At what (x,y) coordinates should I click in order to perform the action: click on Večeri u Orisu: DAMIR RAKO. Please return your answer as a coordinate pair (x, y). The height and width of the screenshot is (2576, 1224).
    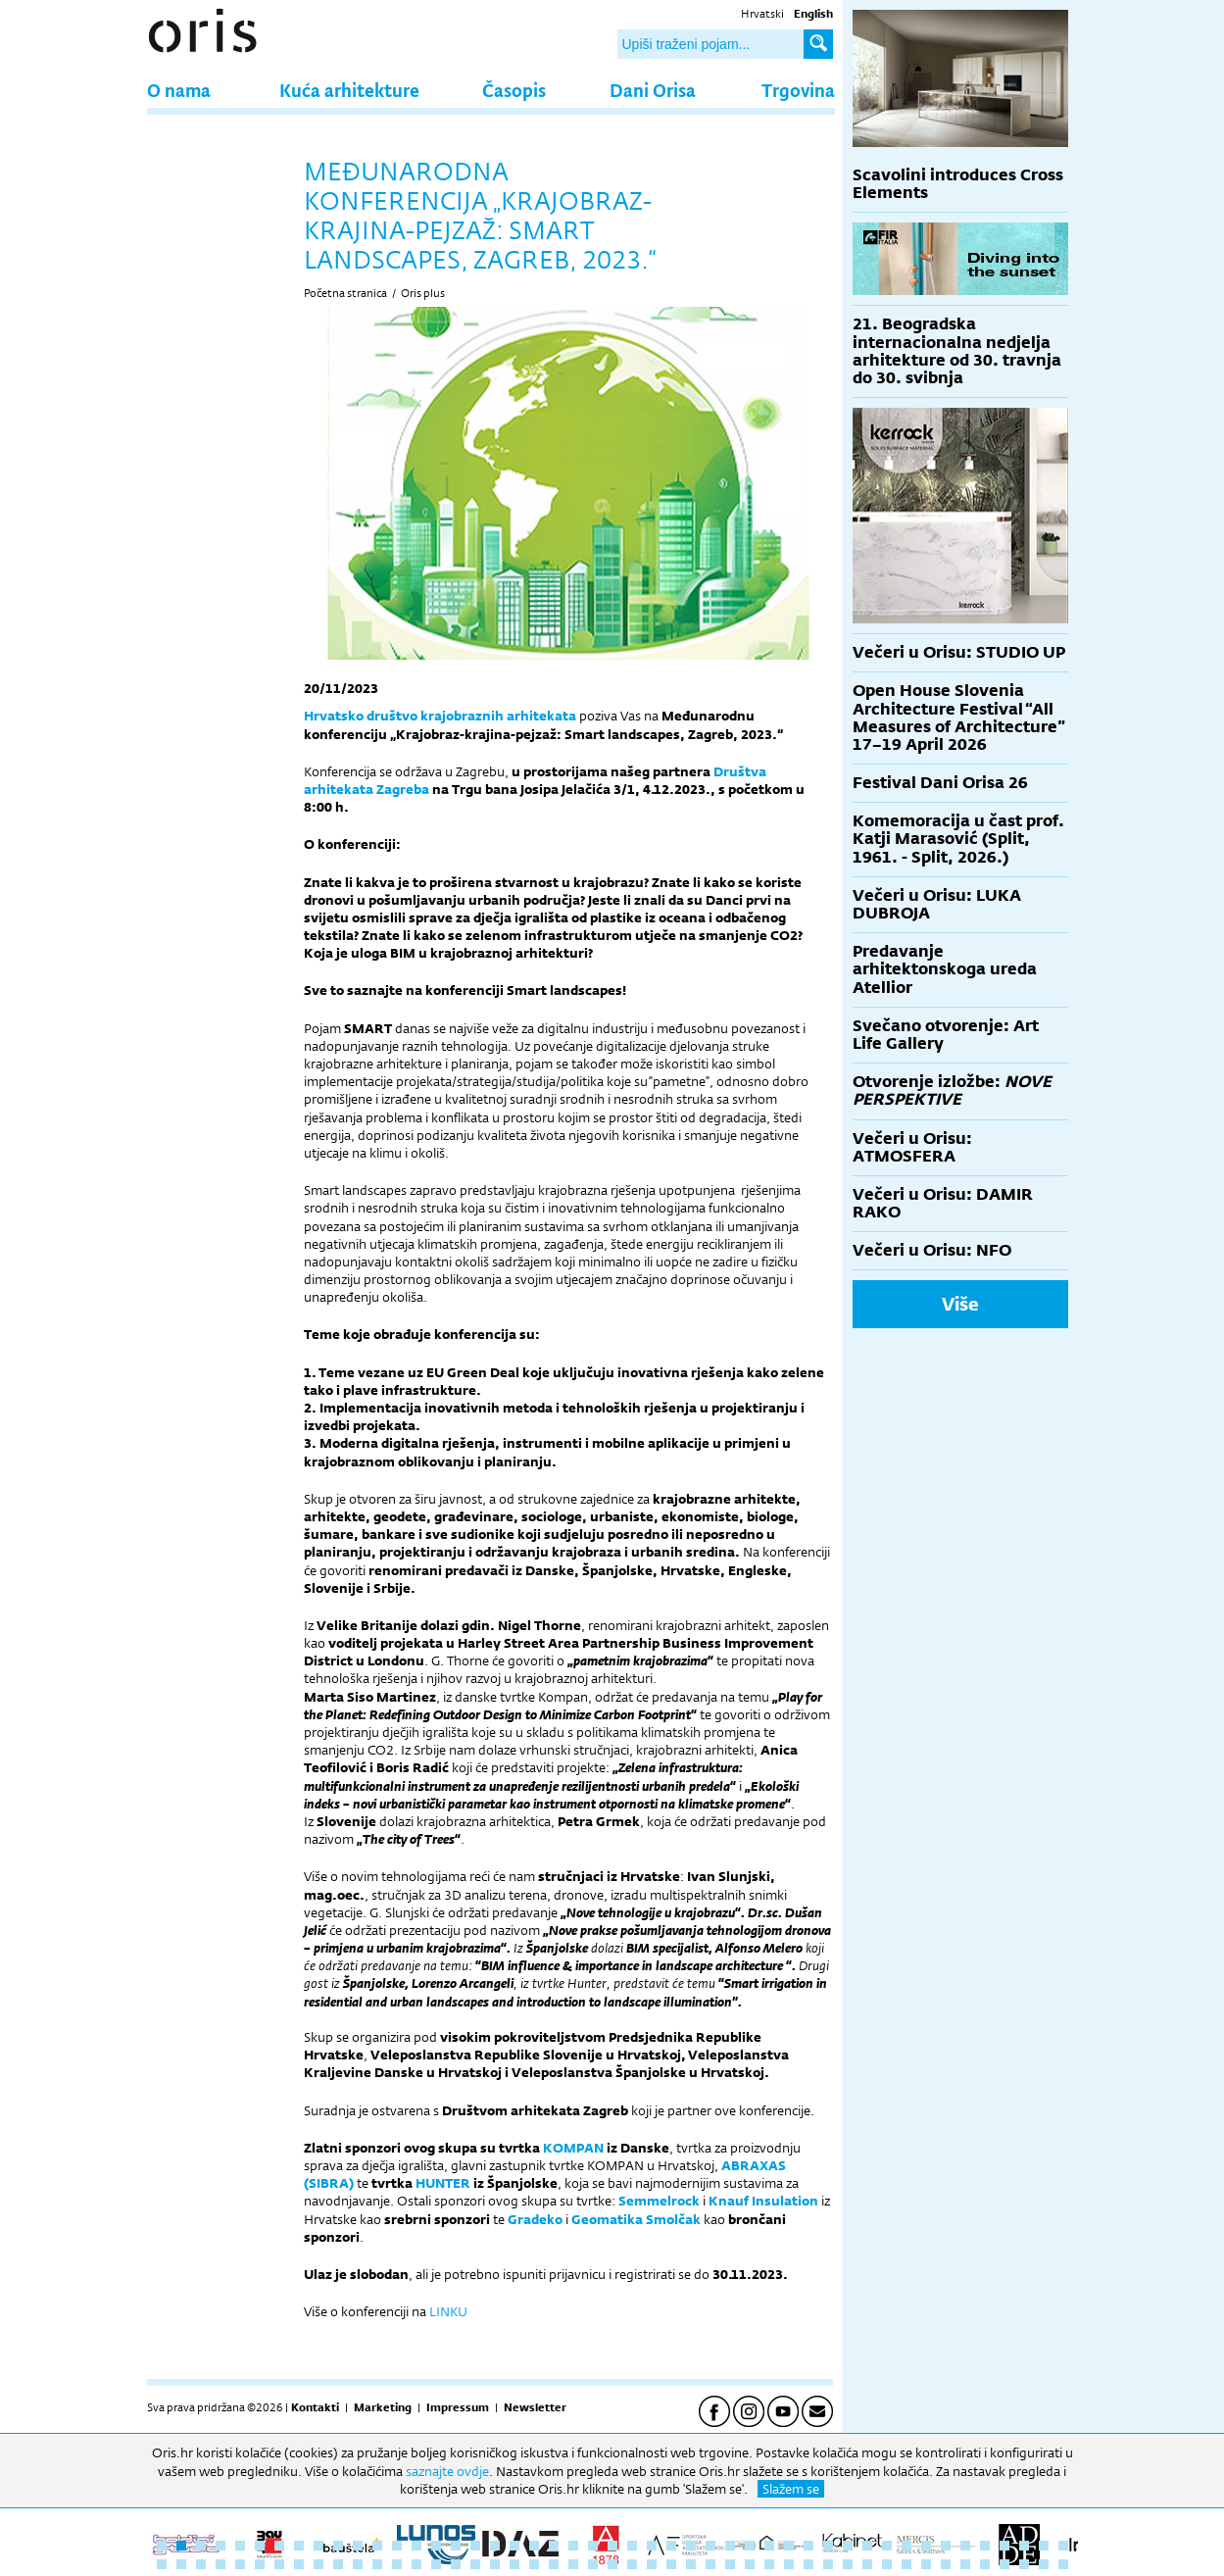
    Looking at the image, I should click on (943, 1203).